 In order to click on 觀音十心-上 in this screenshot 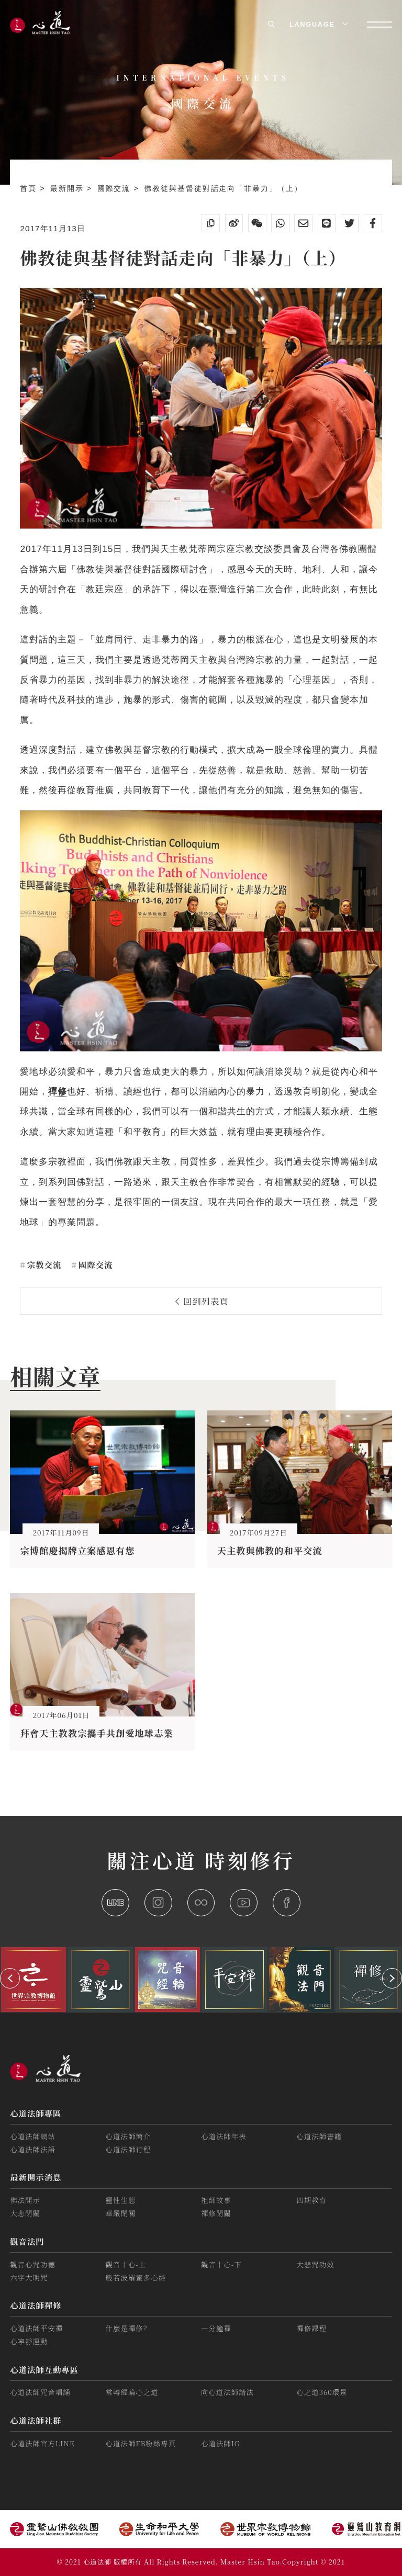, I will do `click(126, 2264)`.